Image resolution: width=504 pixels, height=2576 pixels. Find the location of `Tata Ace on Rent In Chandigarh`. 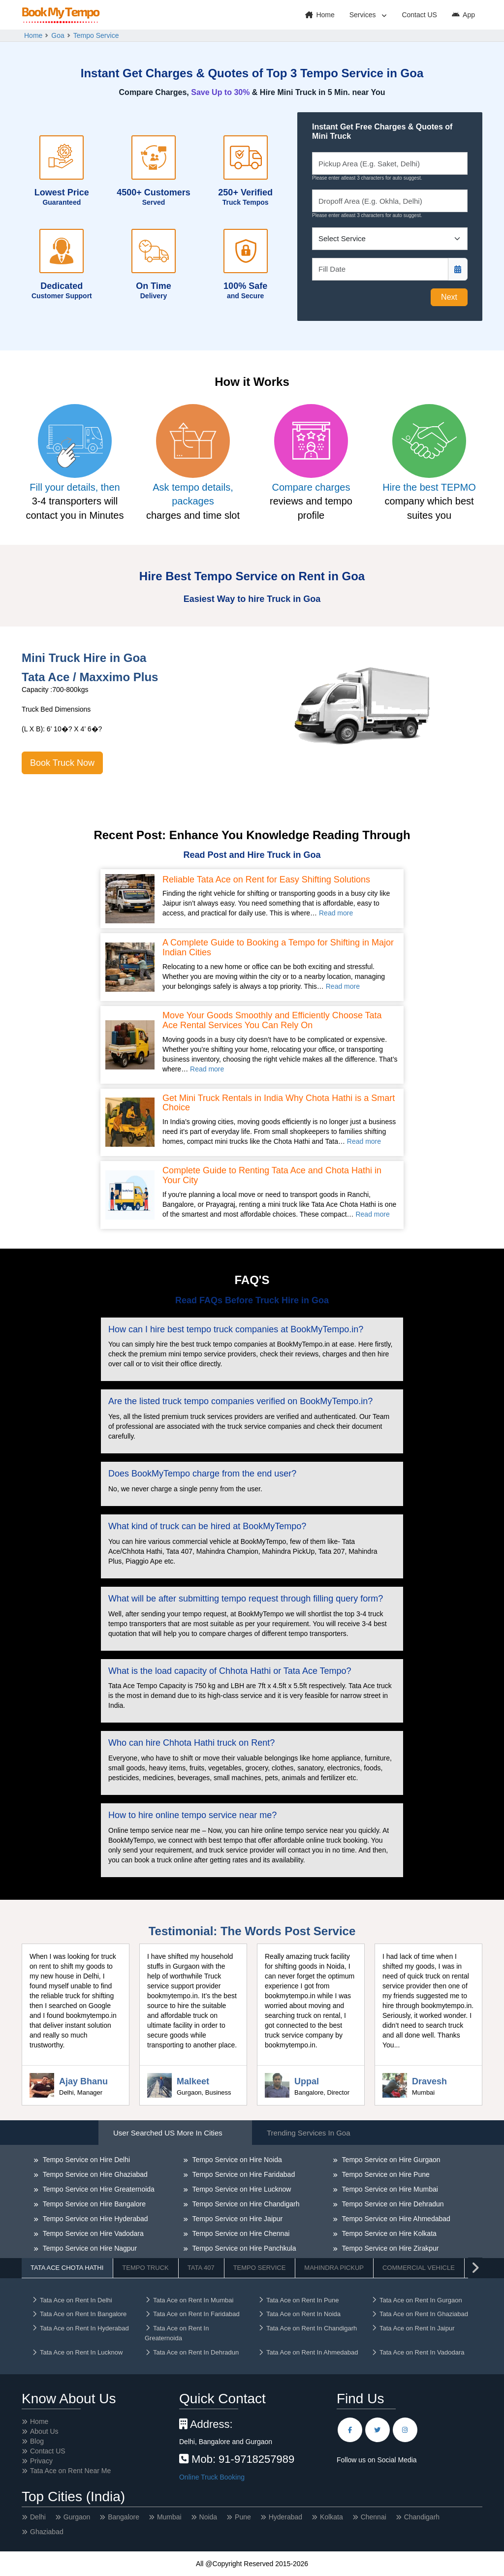

Tata Ace on Rent In Chandigarh is located at coordinates (307, 2328).